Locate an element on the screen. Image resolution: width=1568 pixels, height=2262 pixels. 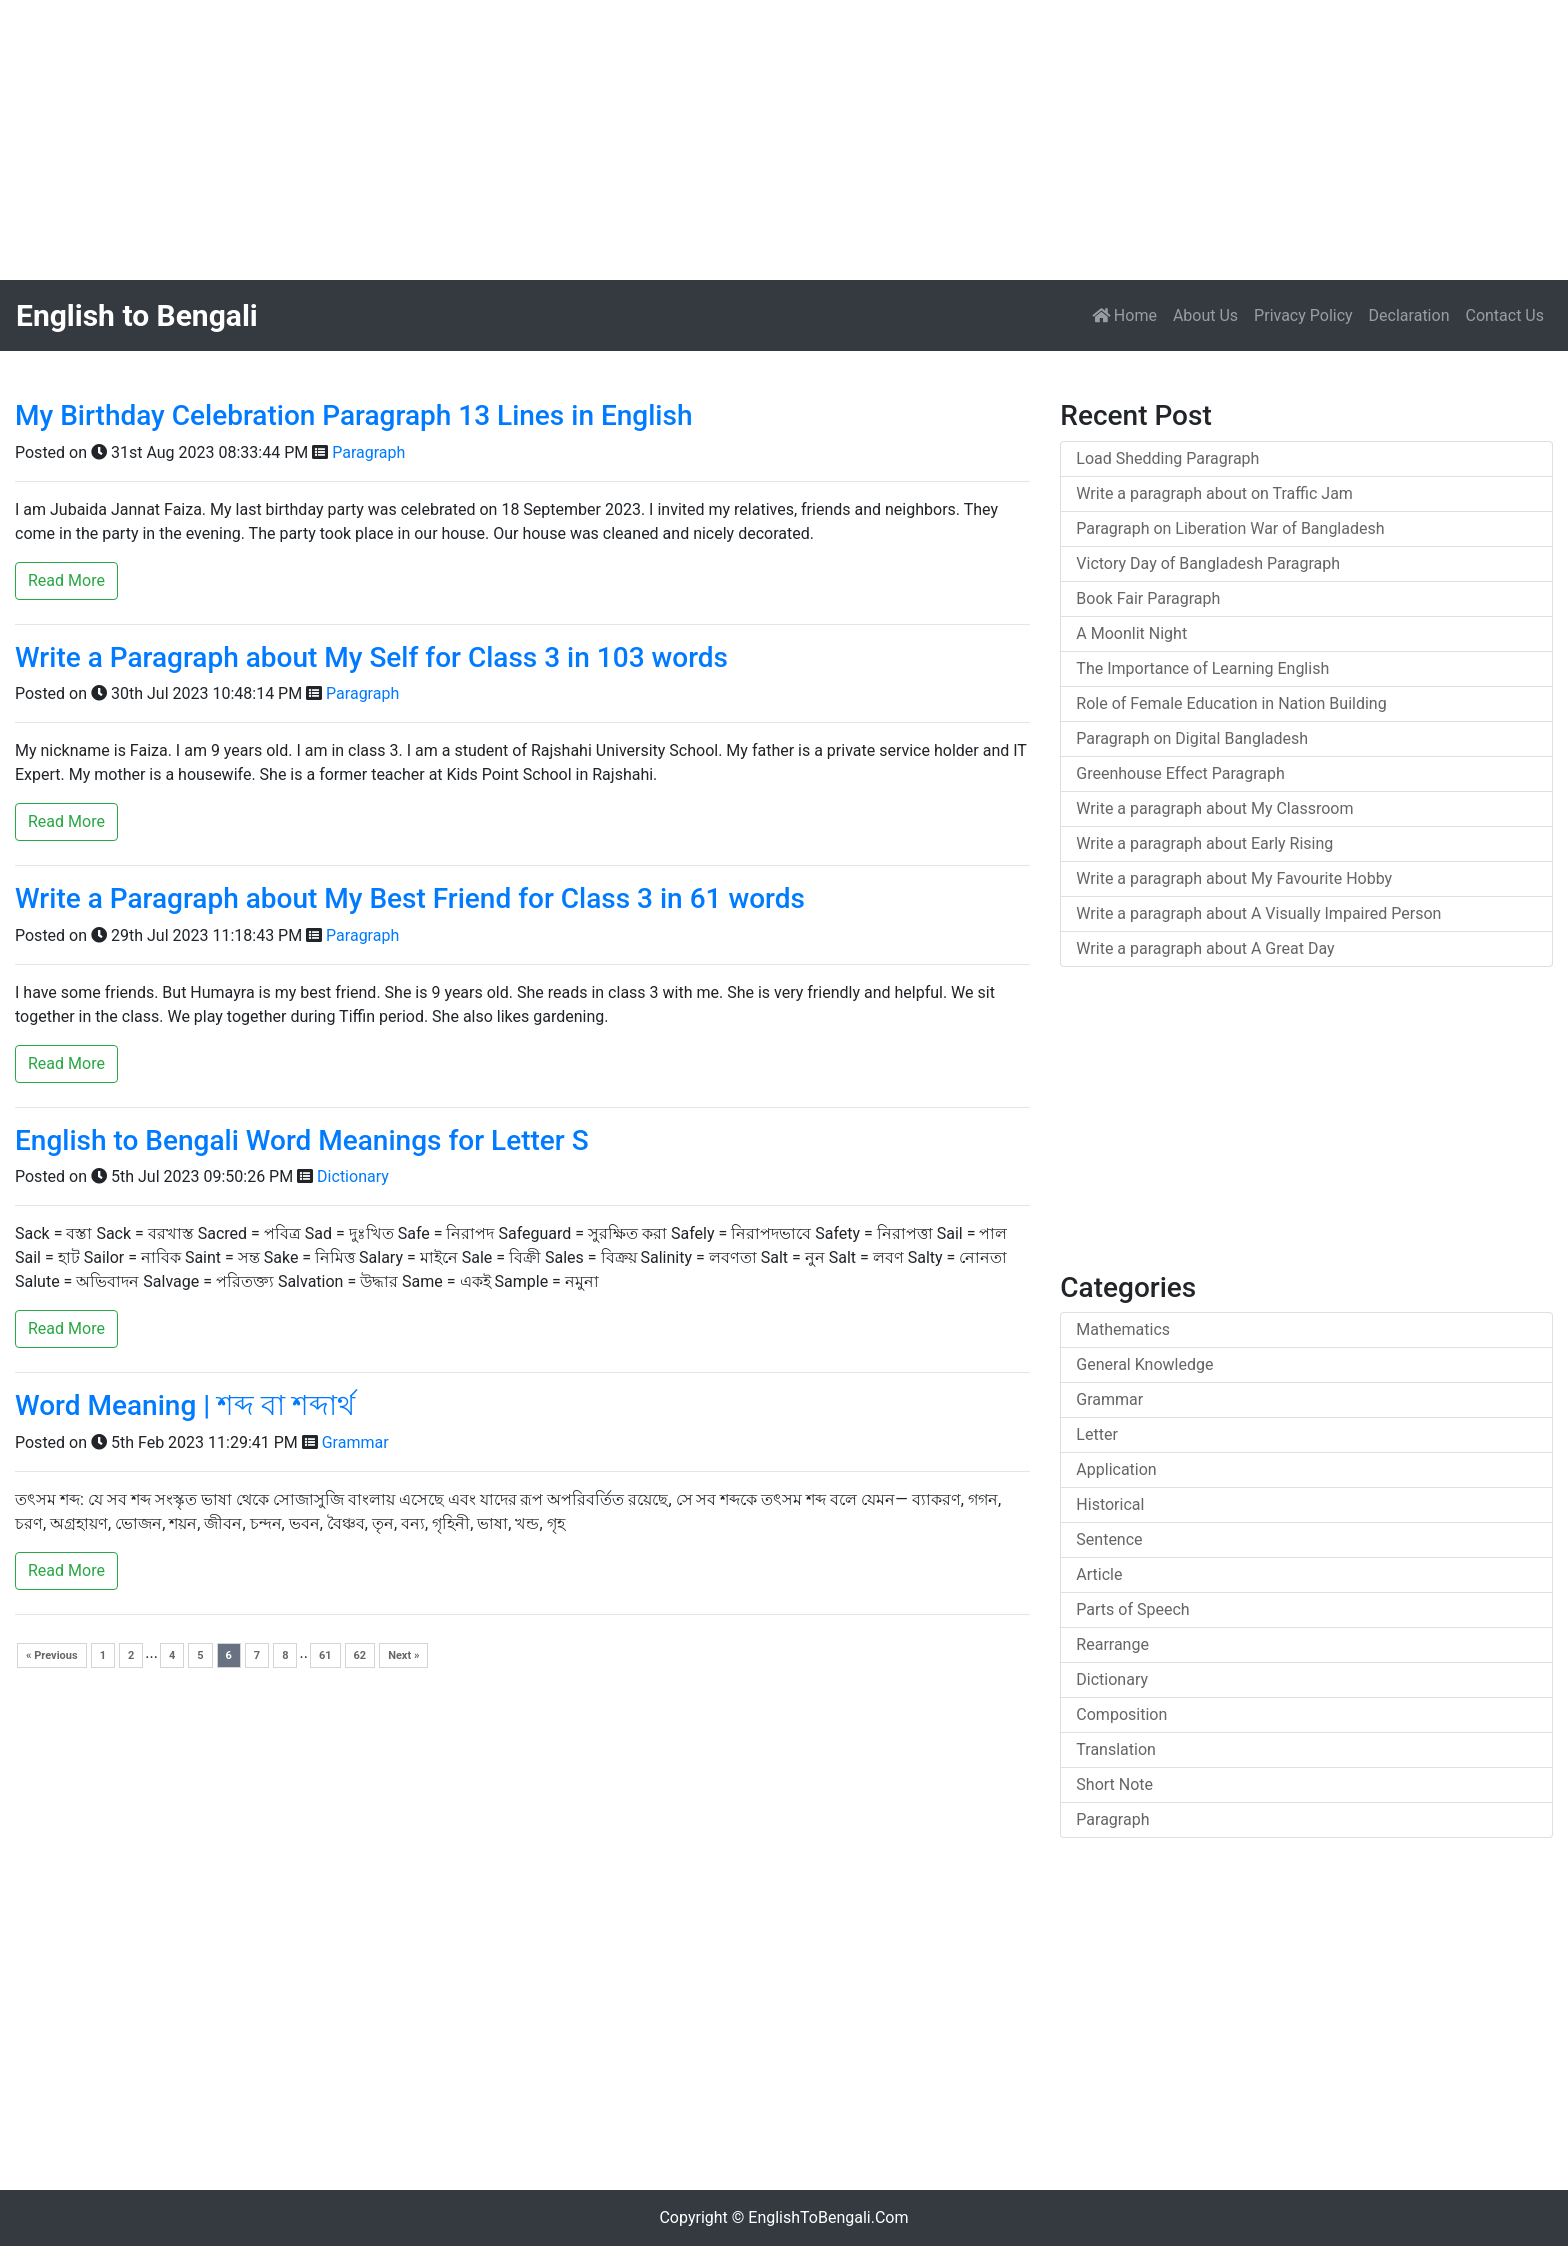
Sentence is located at coordinates (1109, 1539).